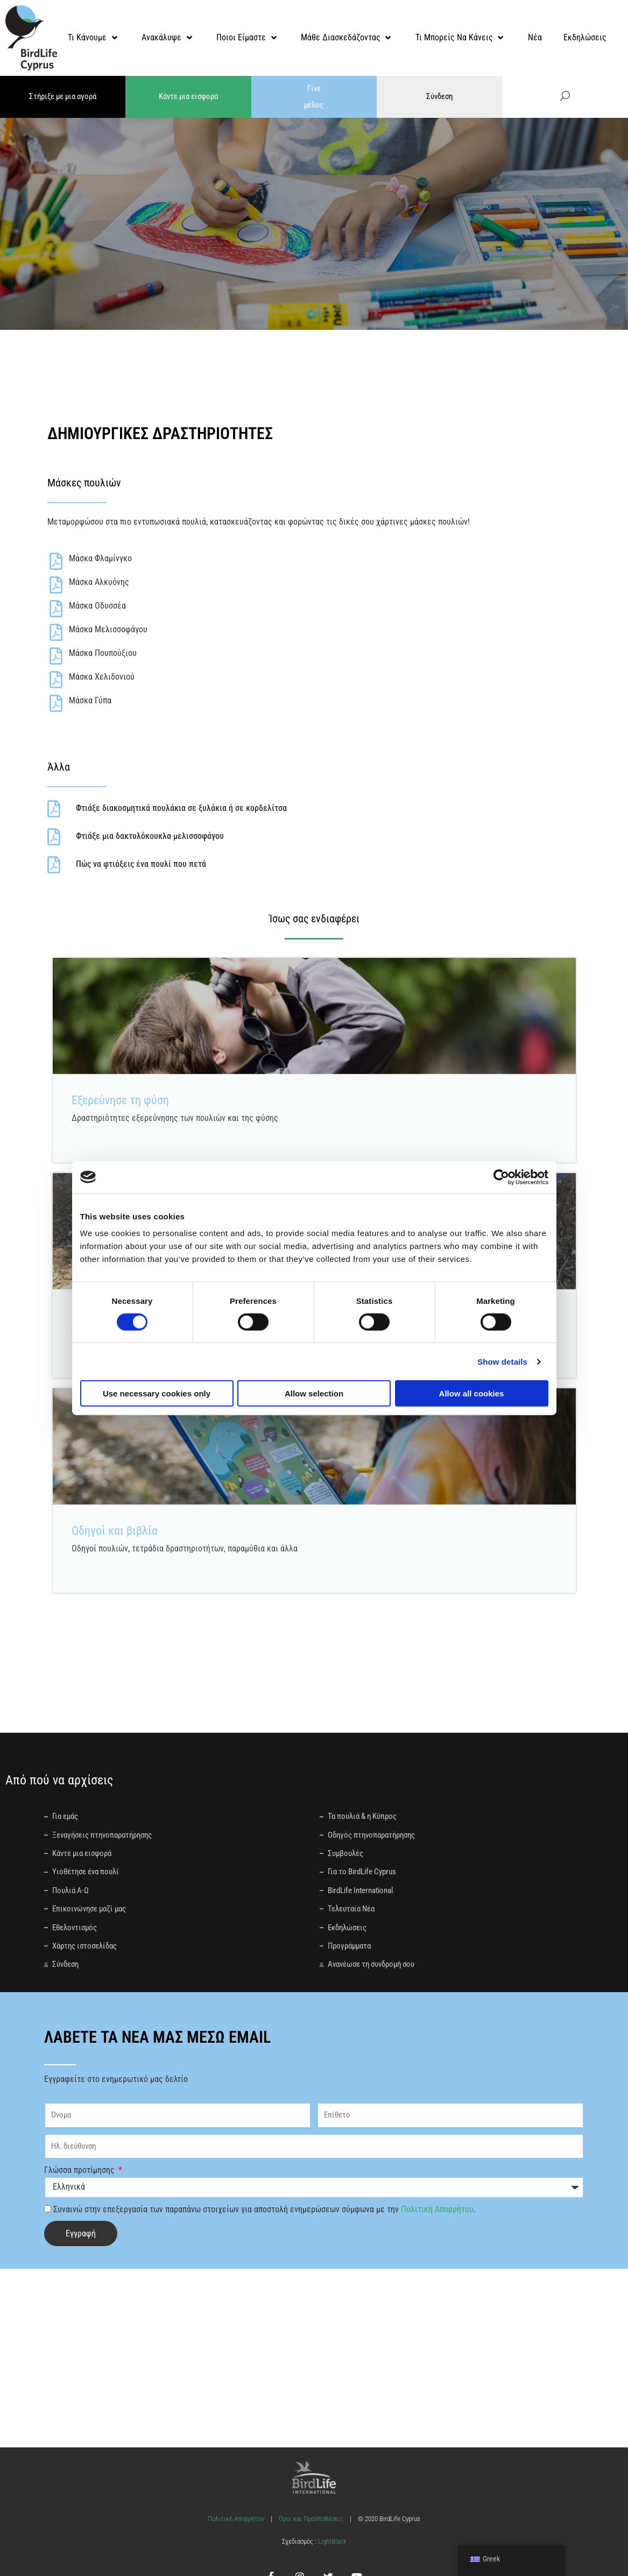  I want to click on Allow selection, so click(314, 1393).